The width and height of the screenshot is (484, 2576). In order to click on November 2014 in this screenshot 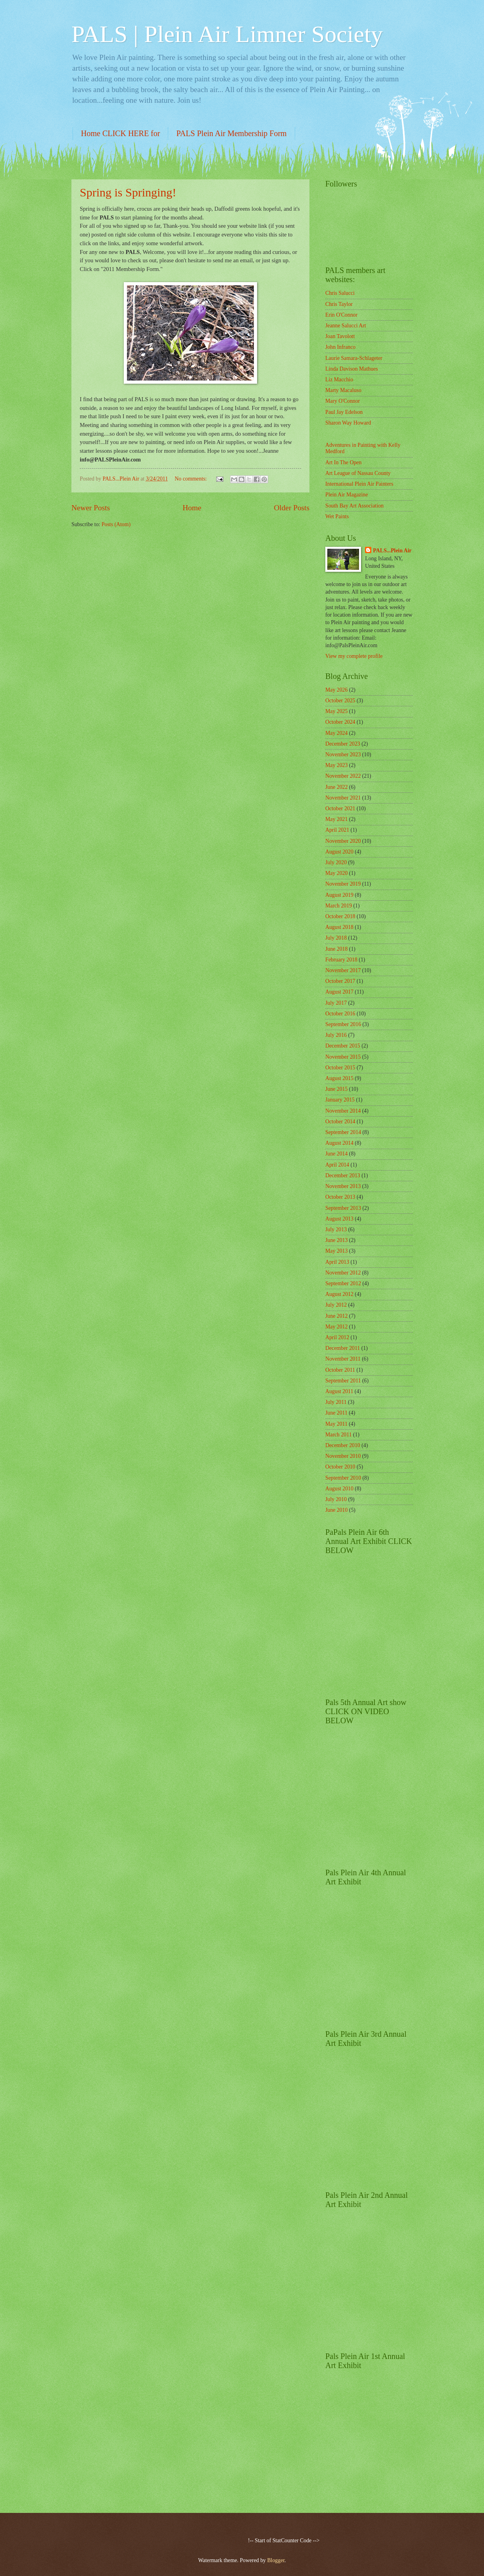, I will do `click(343, 1111)`.